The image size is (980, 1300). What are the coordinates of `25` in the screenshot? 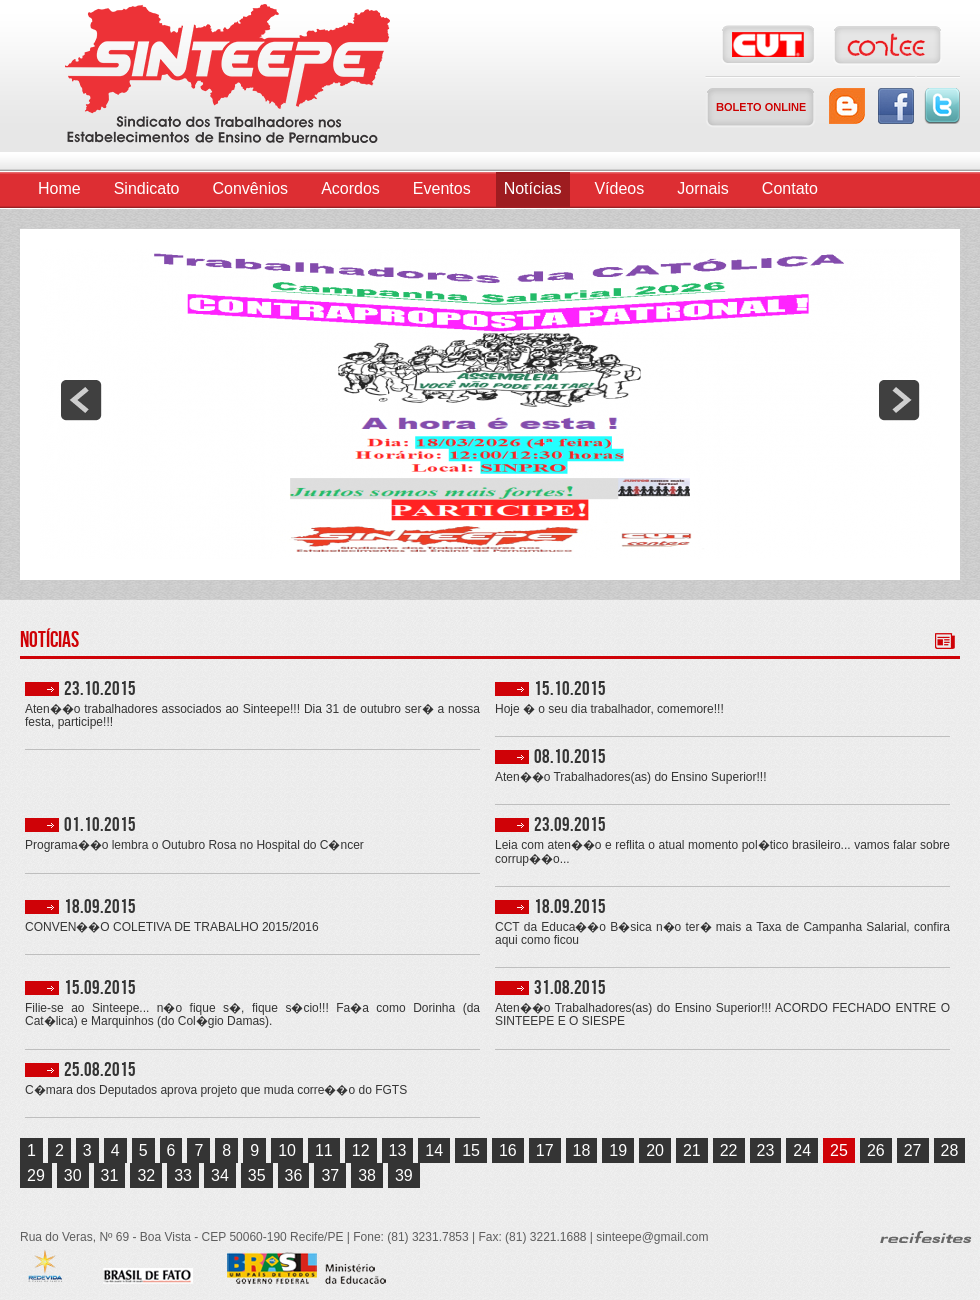 It's located at (839, 1150).